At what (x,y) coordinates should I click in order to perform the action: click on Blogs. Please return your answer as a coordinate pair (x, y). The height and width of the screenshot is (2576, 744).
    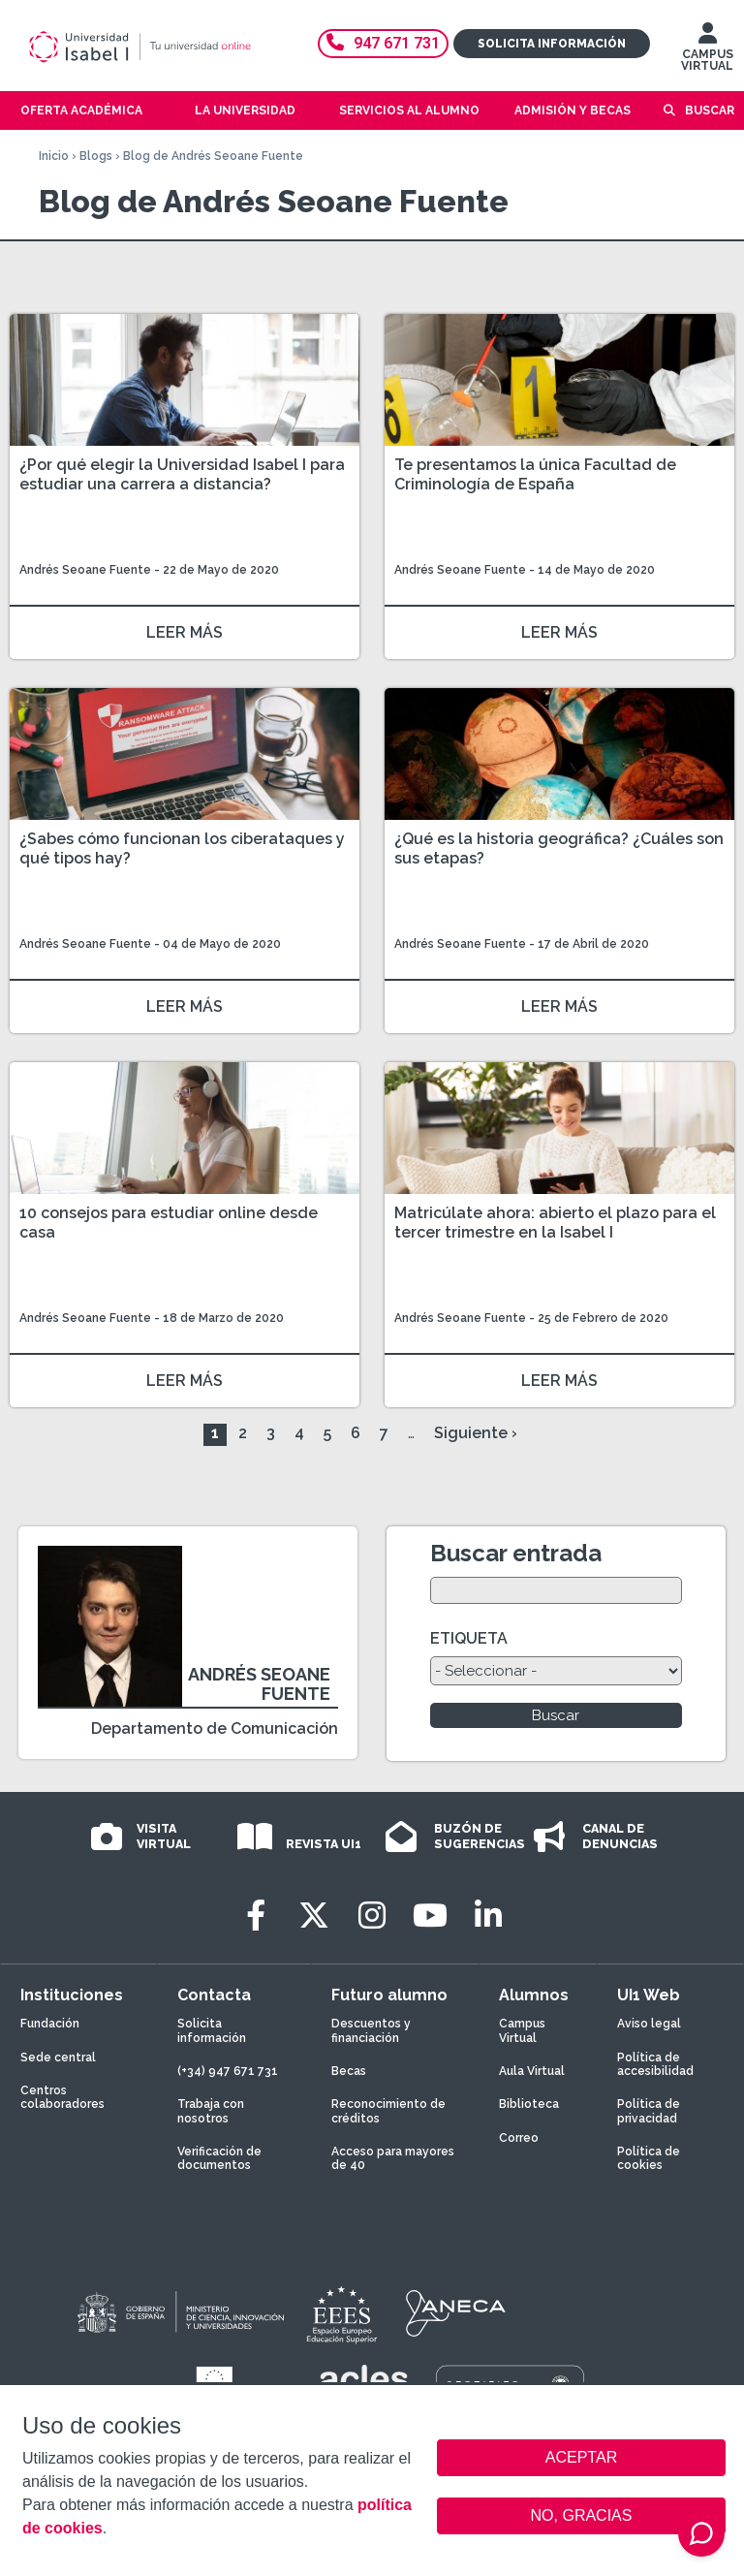
    Looking at the image, I should click on (95, 156).